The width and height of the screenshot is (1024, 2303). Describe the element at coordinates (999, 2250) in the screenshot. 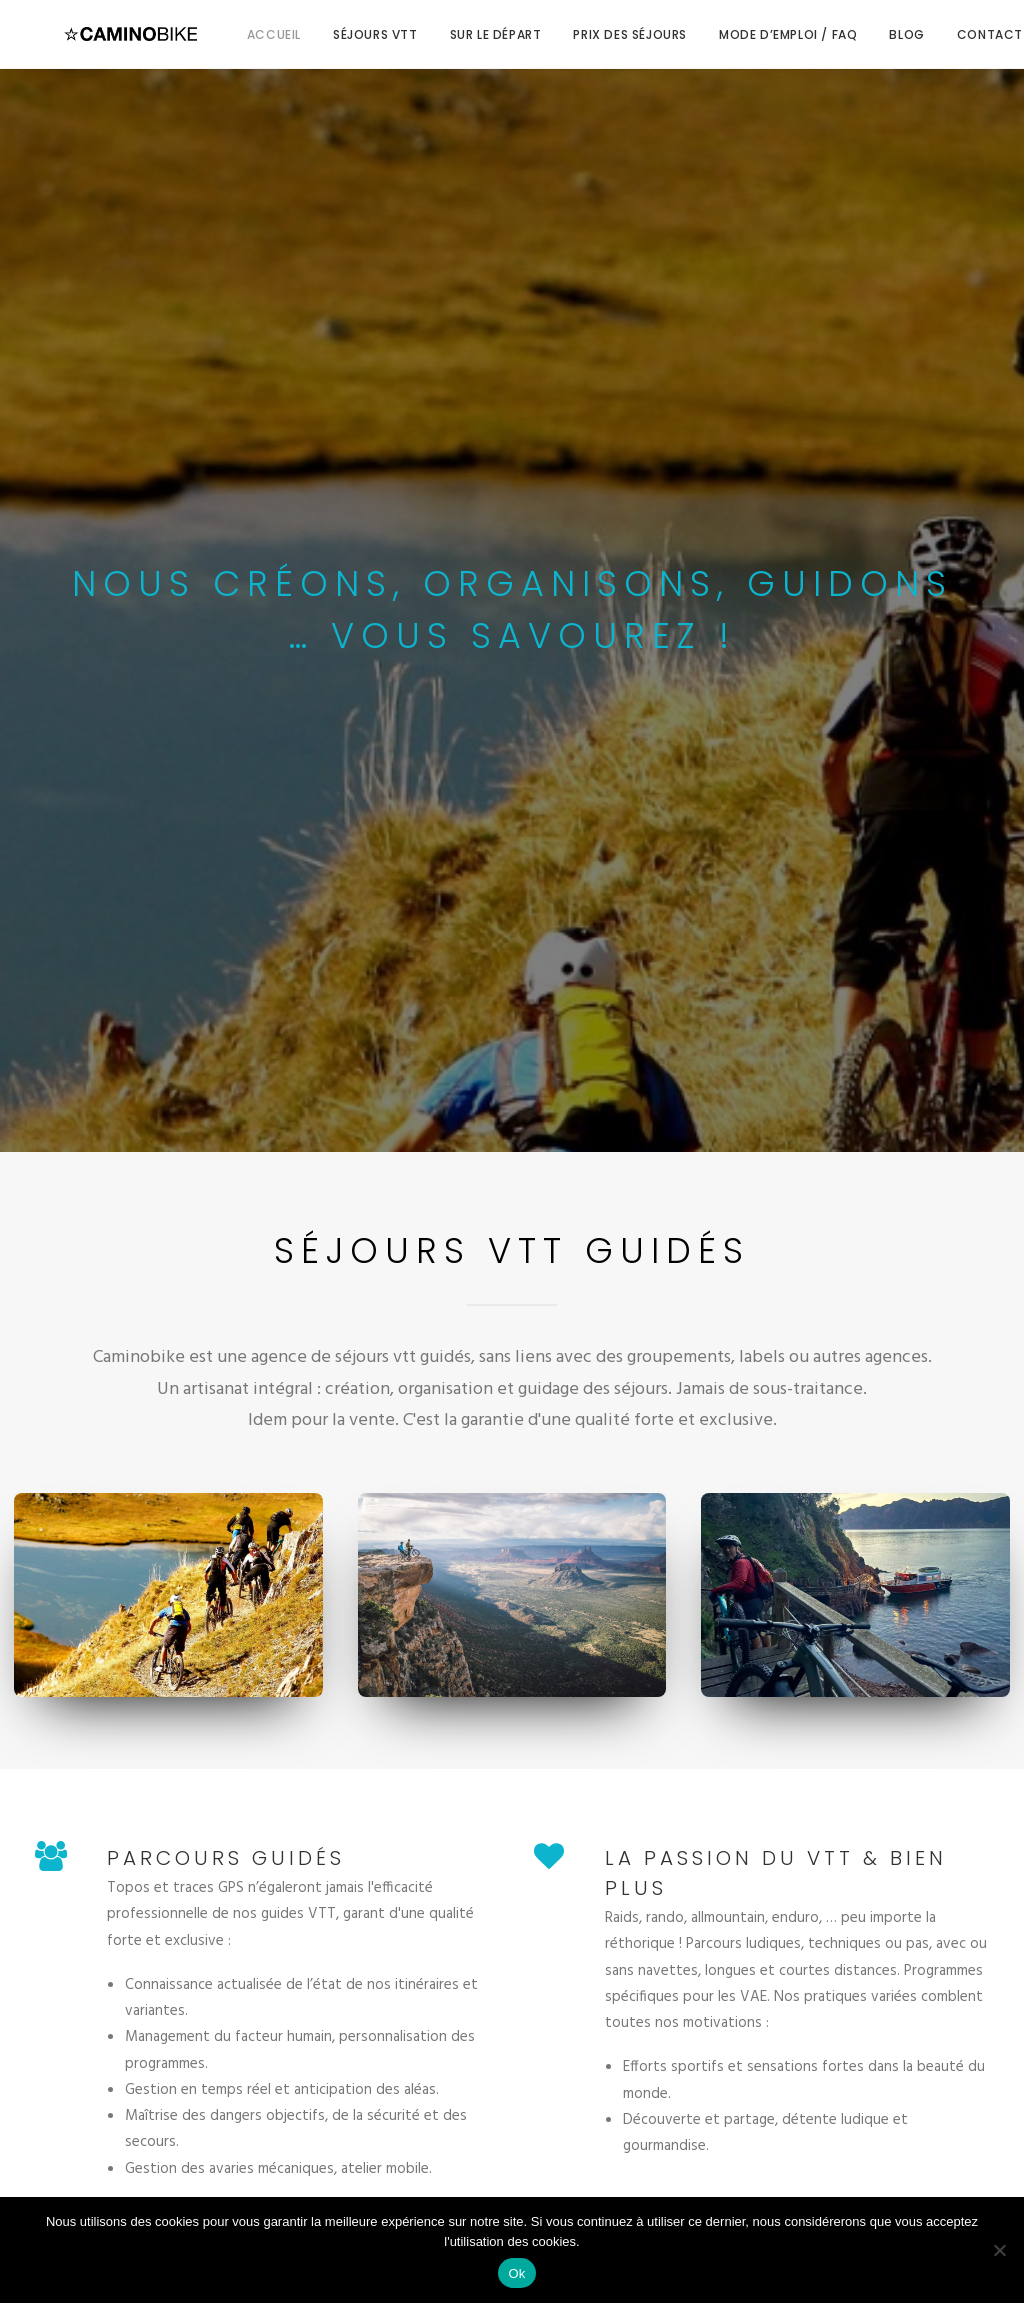

I see `[Non]` at that location.